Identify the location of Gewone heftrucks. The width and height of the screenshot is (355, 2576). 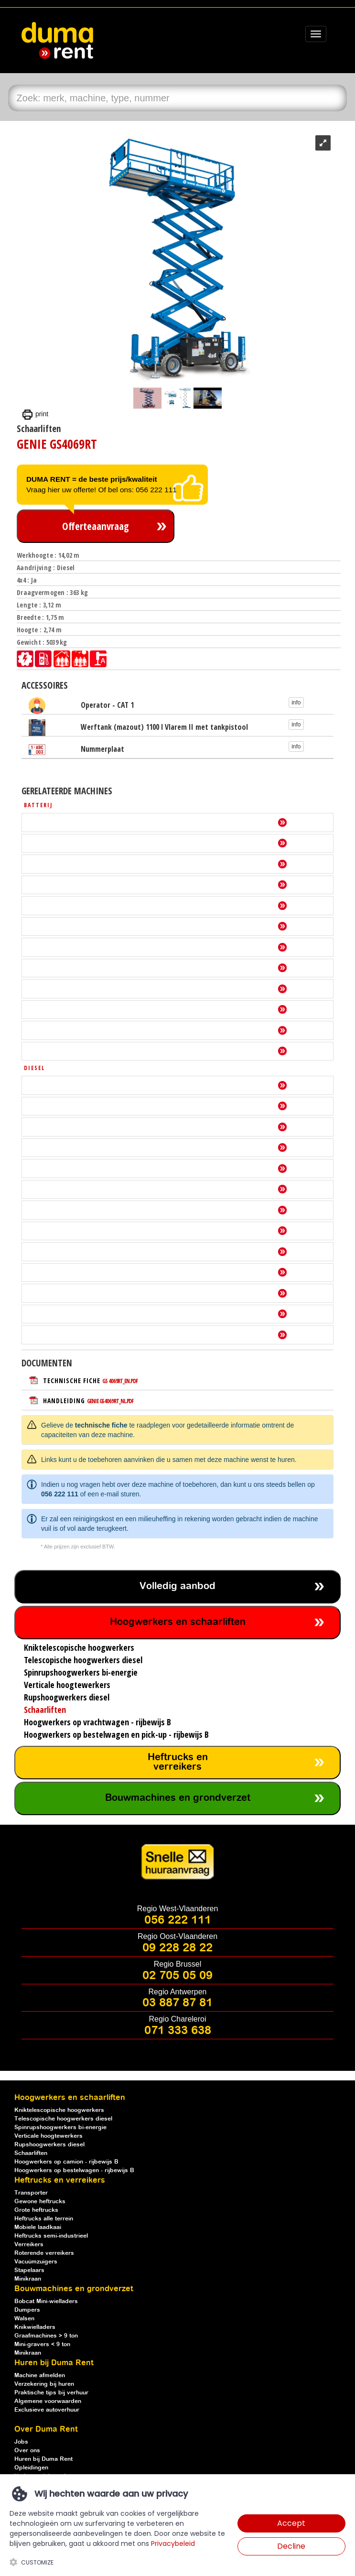
(39, 2201).